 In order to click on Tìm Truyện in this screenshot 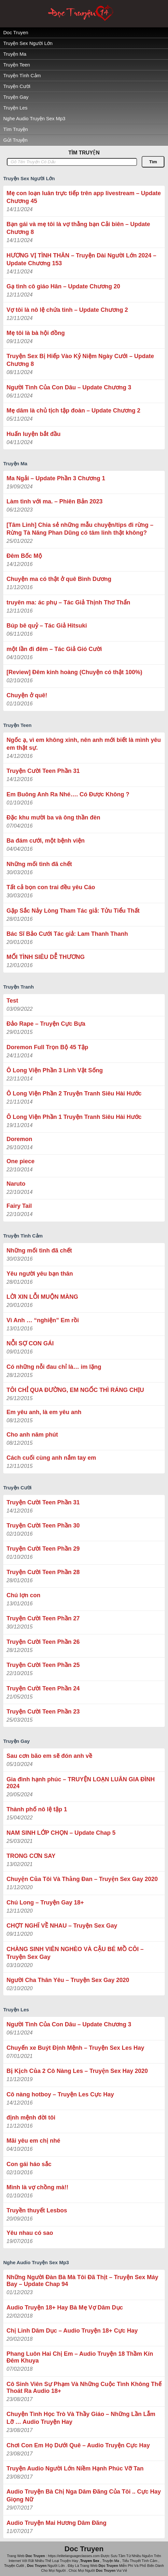, I will do `click(15, 129)`.